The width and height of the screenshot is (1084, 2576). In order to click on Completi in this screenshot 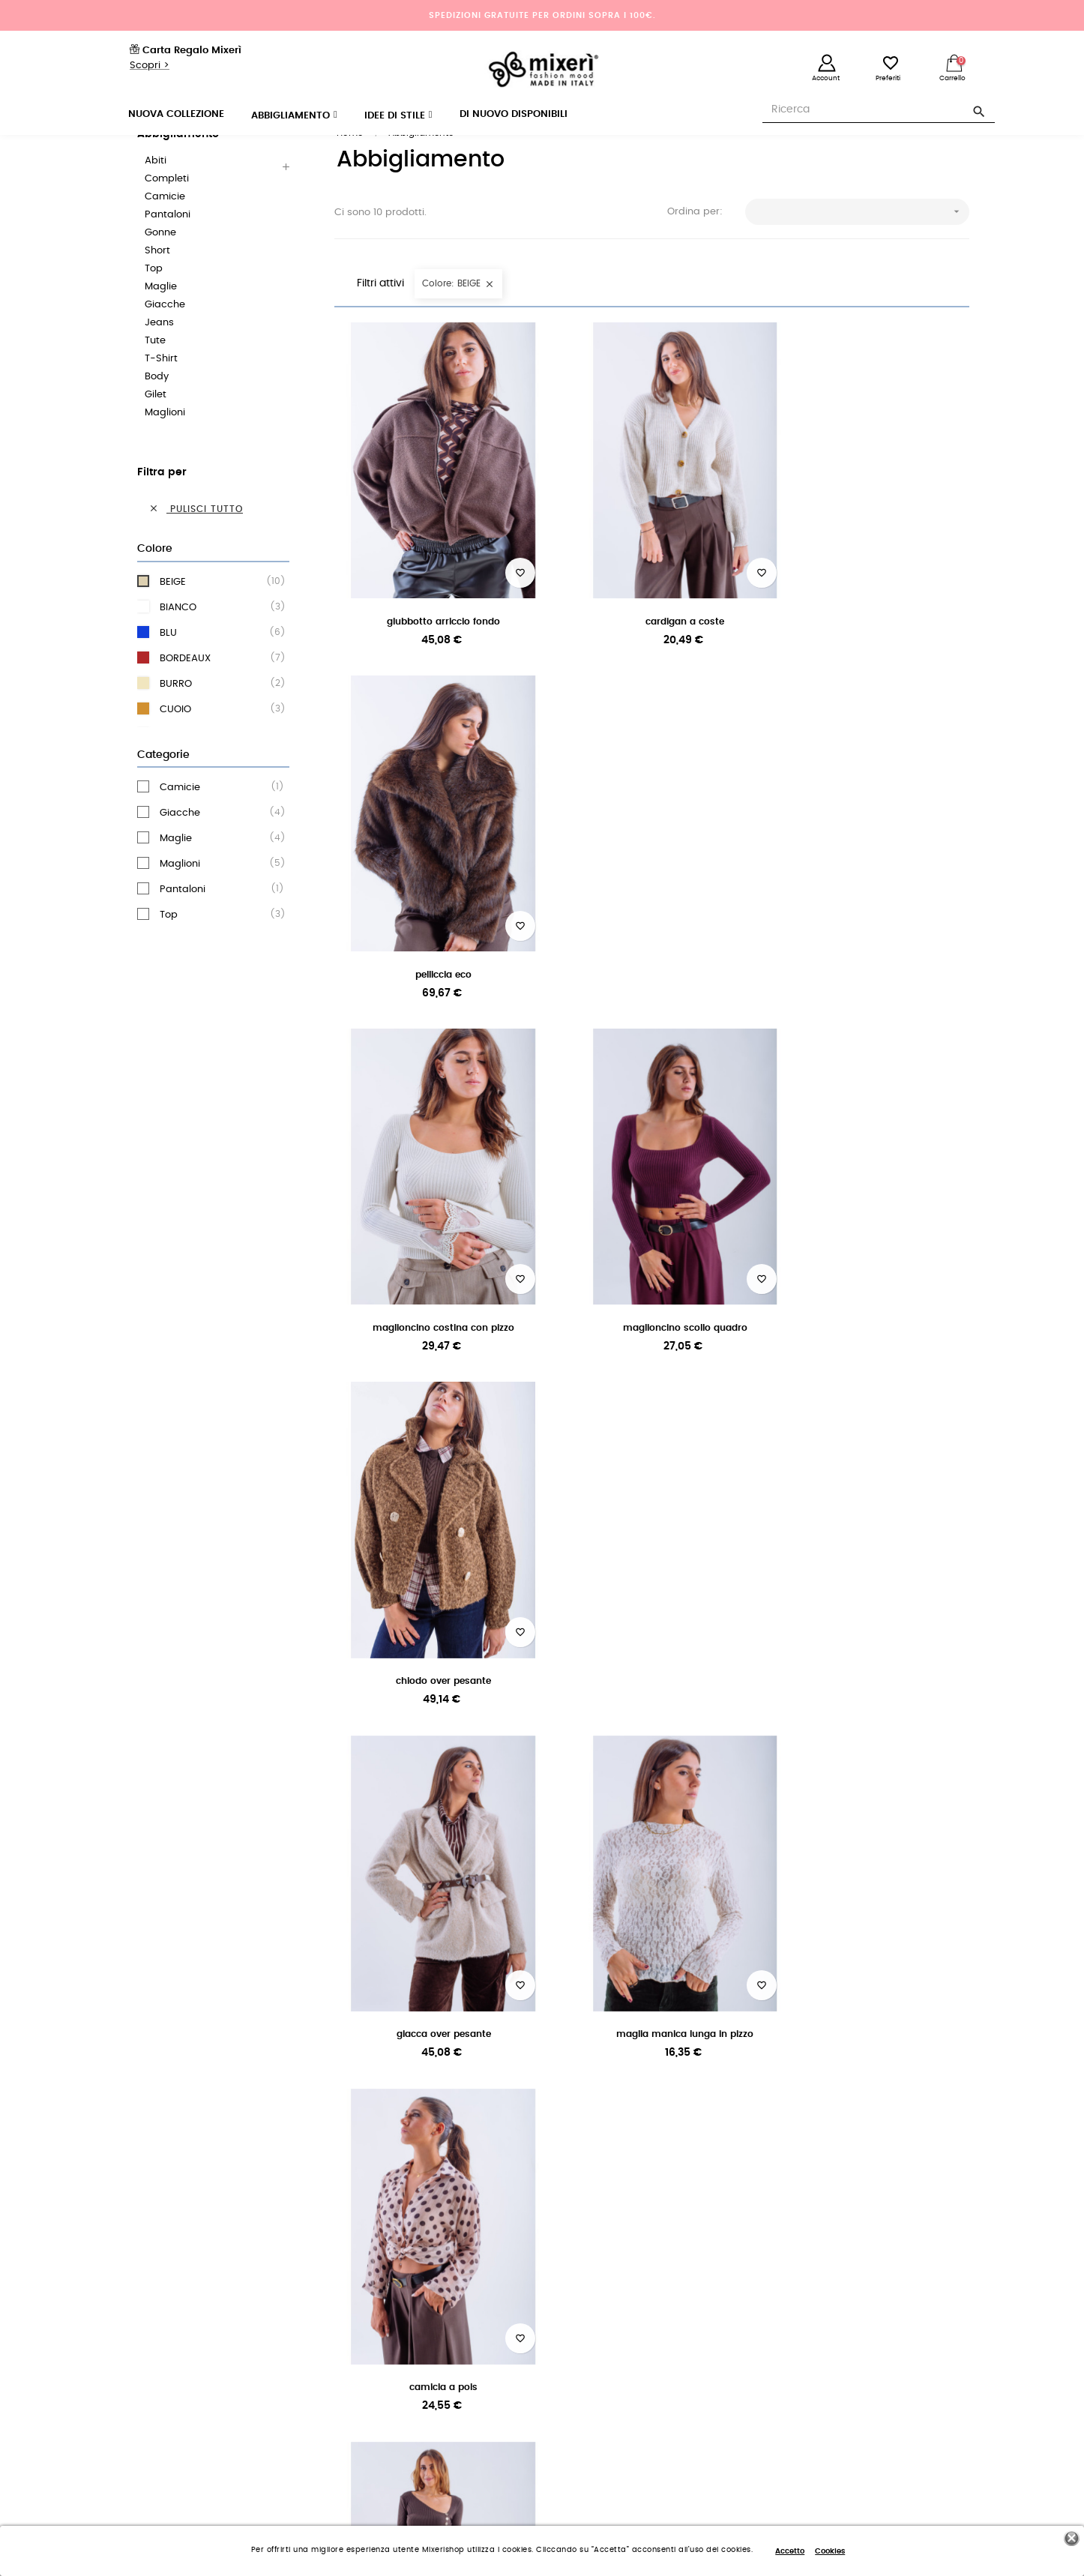, I will do `click(167, 217)`.